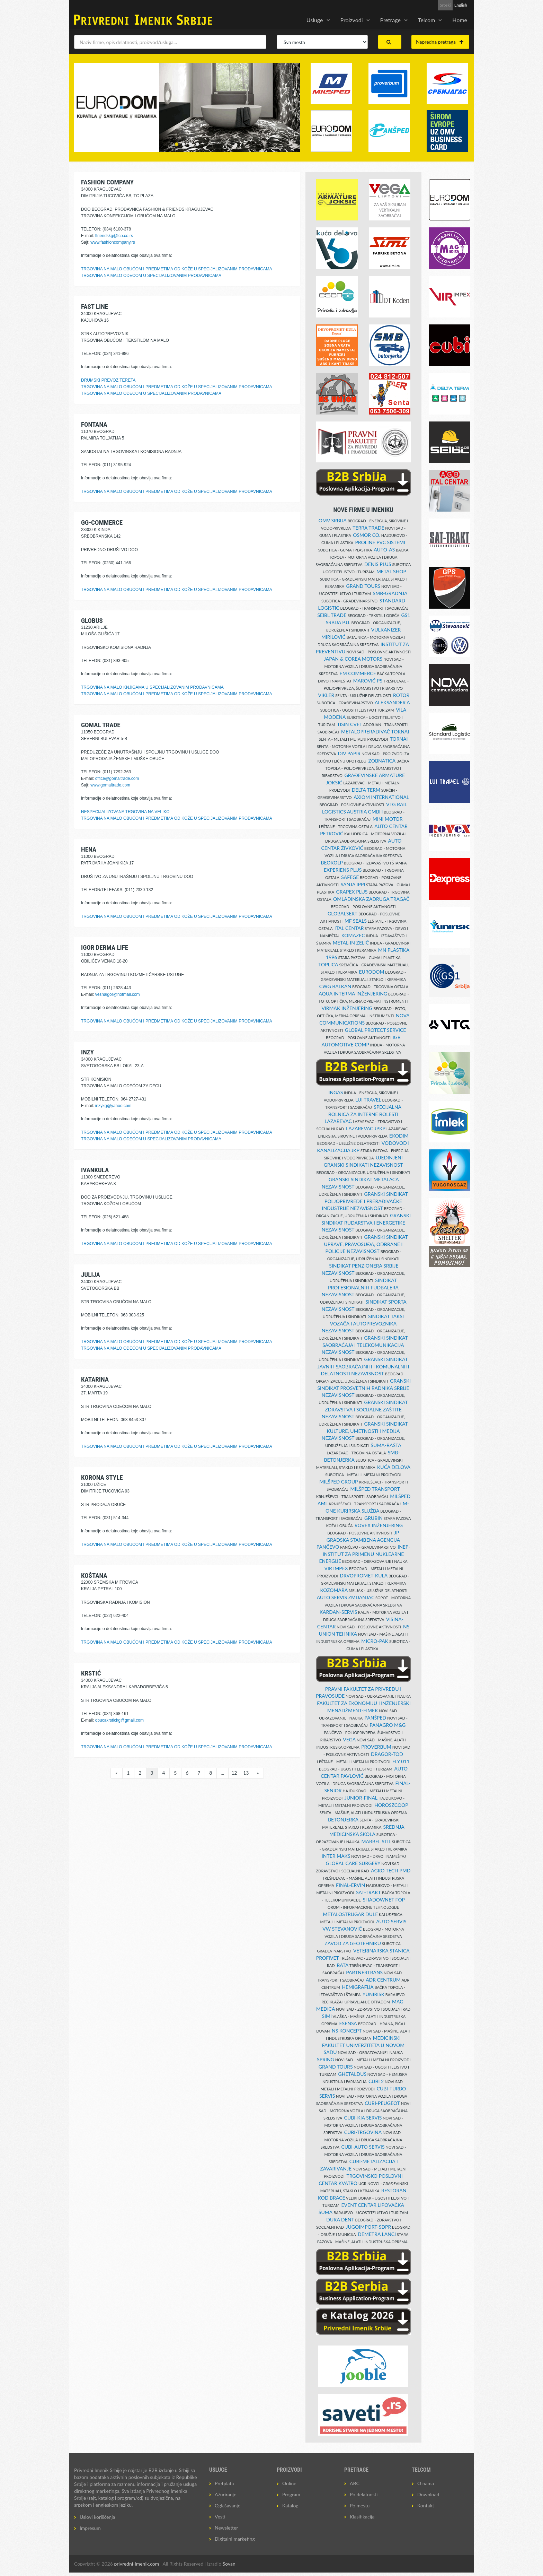 Image resolution: width=543 pixels, height=2576 pixels. What do you see at coordinates (374, 1641) in the screenshot?
I see `MICRO-PAK` at bounding box center [374, 1641].